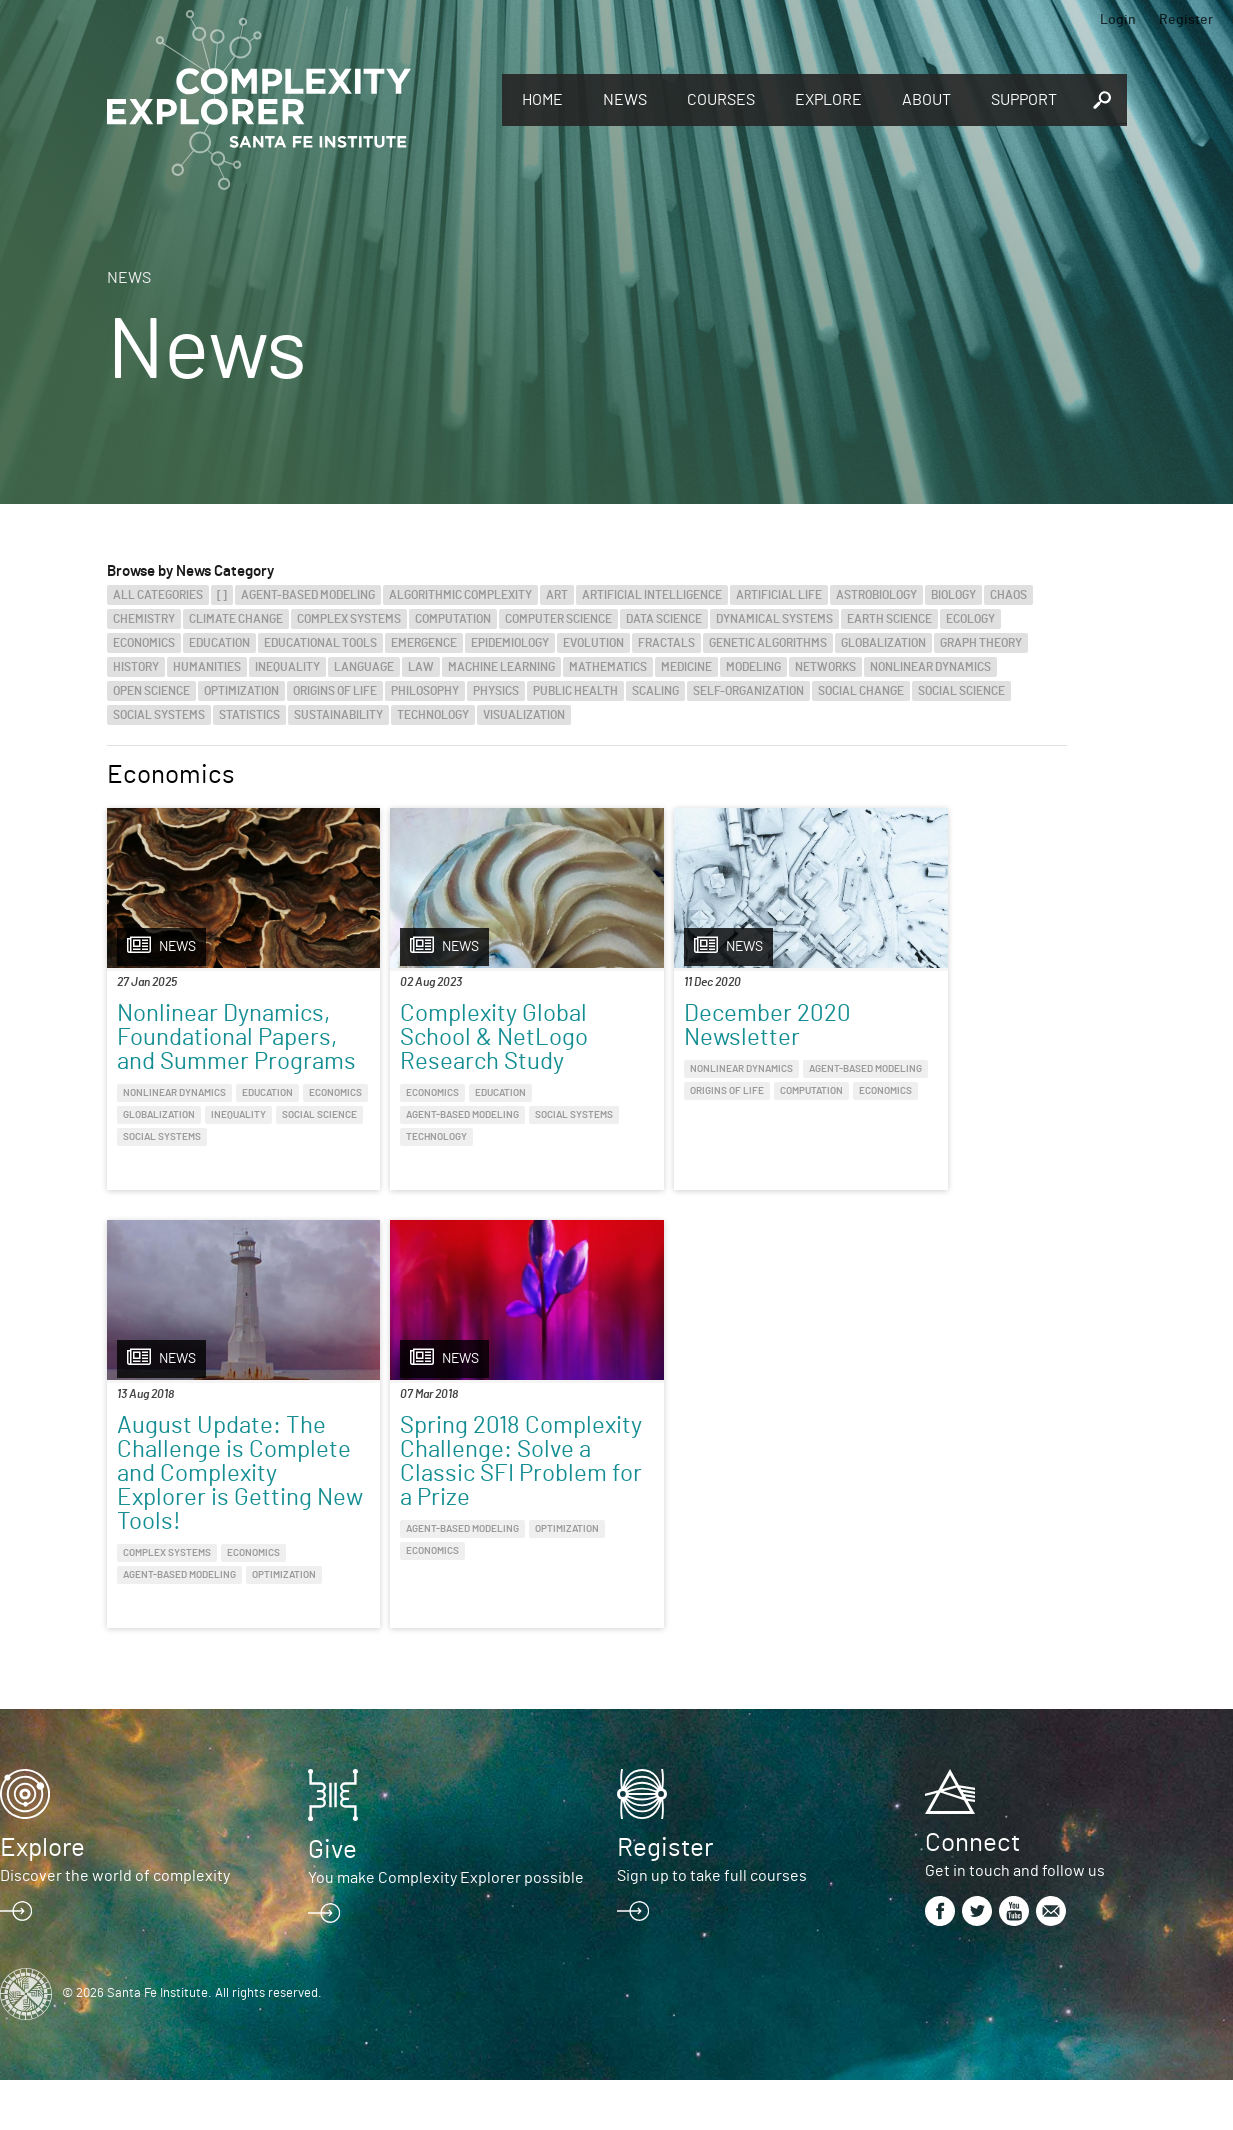  I want to click on Physics, so click(496, 691).